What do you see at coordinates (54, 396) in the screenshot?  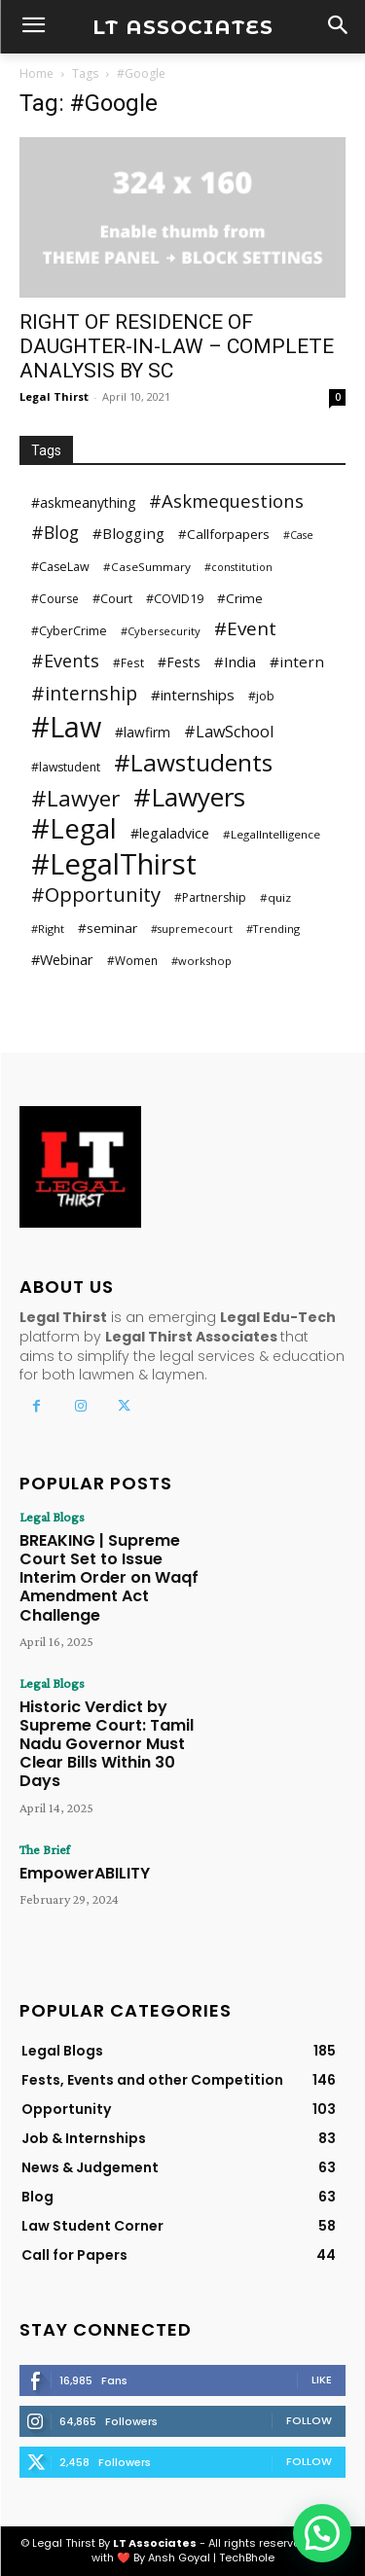 I see `Legal Thirst` at bounding box center [54, 396].